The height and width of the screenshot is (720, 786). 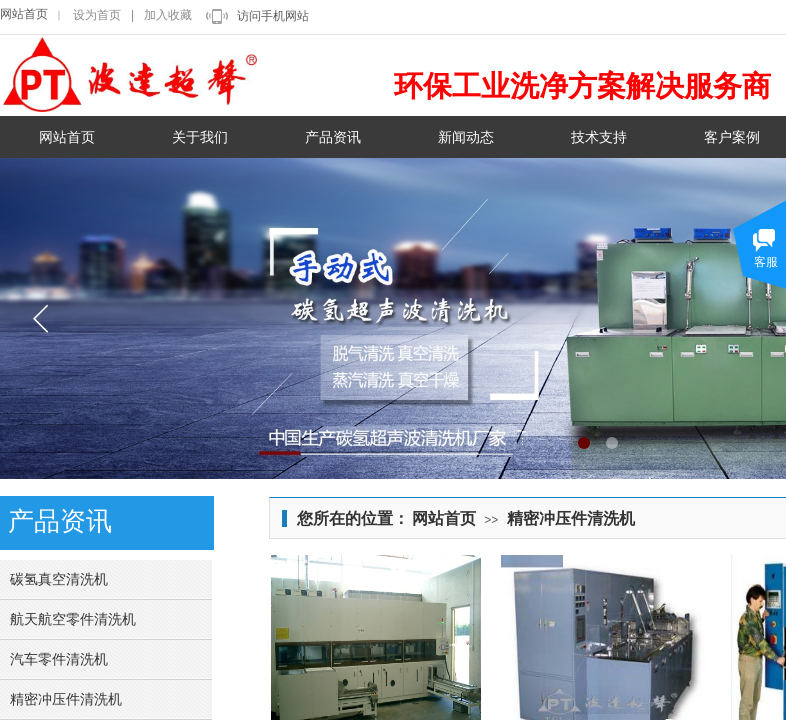 I want to click on 设为首页, so click(x=97, y=15).